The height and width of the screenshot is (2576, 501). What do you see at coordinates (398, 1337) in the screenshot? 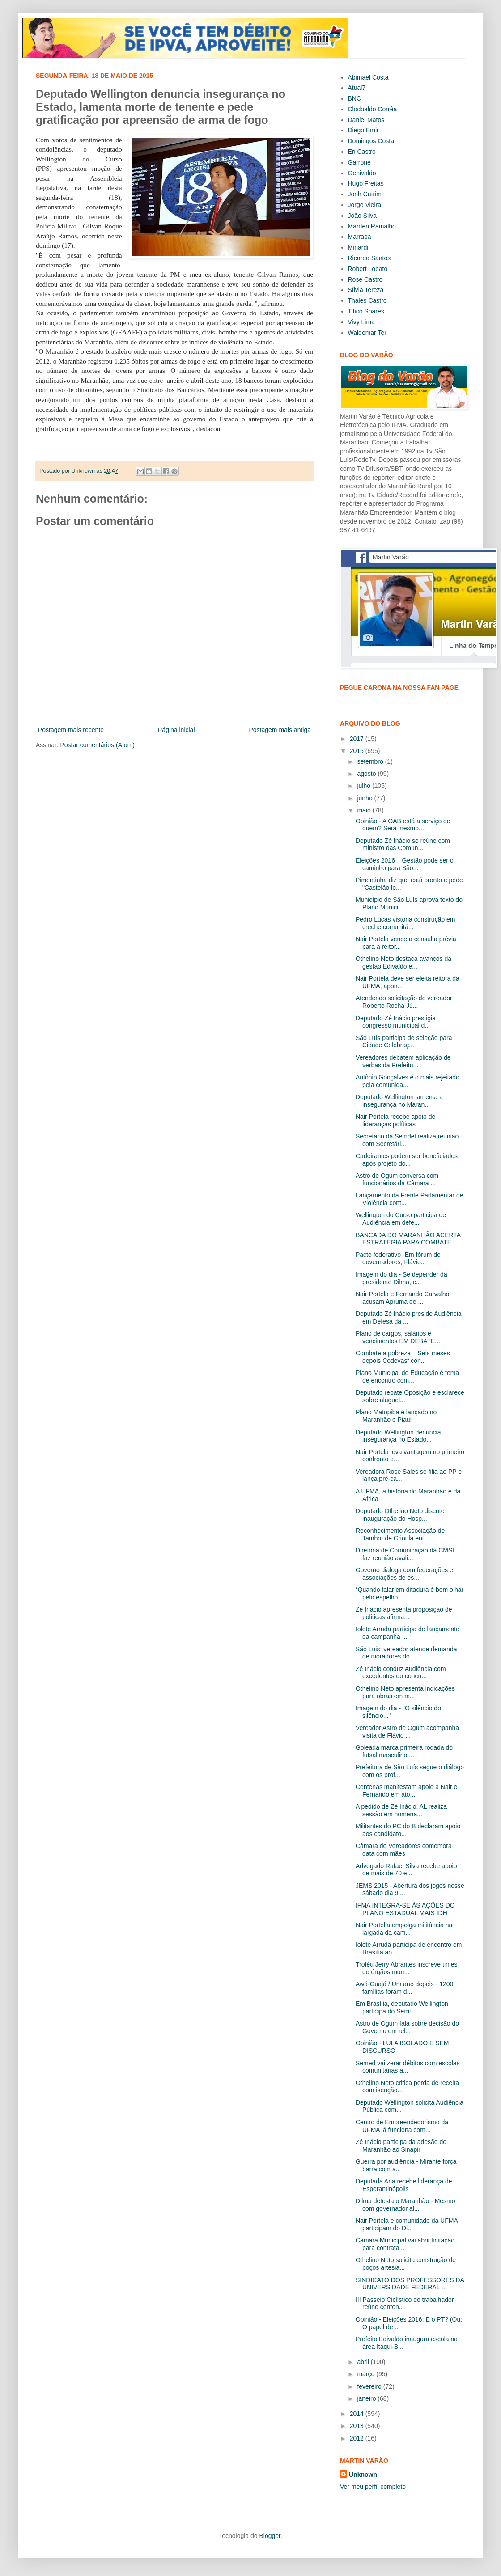
I see `Plano de cargos, salários e vencimentos EM DEBATE...` at bounding box center [398, 1337].